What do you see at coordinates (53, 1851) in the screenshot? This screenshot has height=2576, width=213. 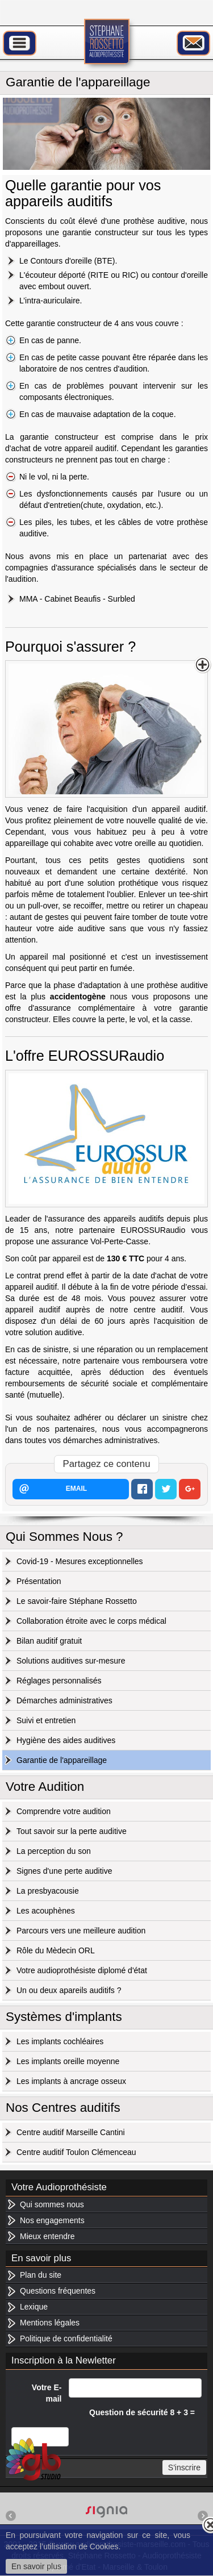 I see `La perception du son` at bounding box center [53, 1851].